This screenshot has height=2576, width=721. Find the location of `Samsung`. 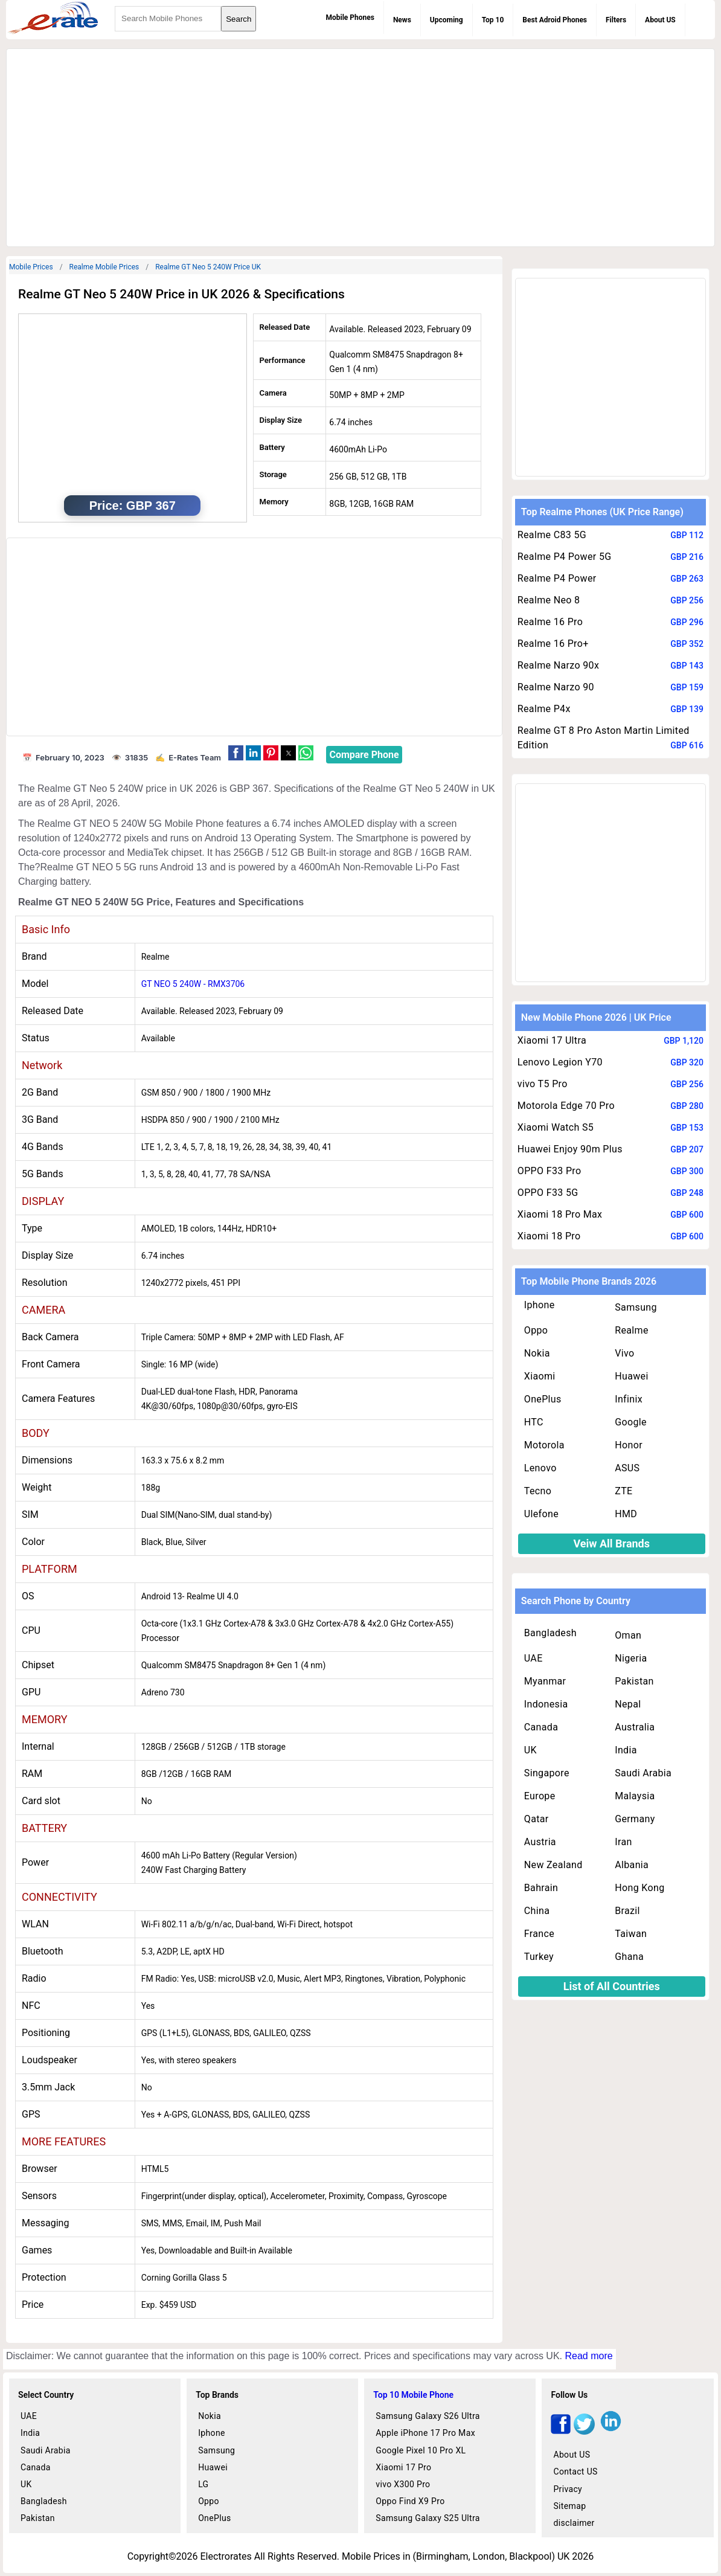

Samsung is located at coordinates (636, 1307).